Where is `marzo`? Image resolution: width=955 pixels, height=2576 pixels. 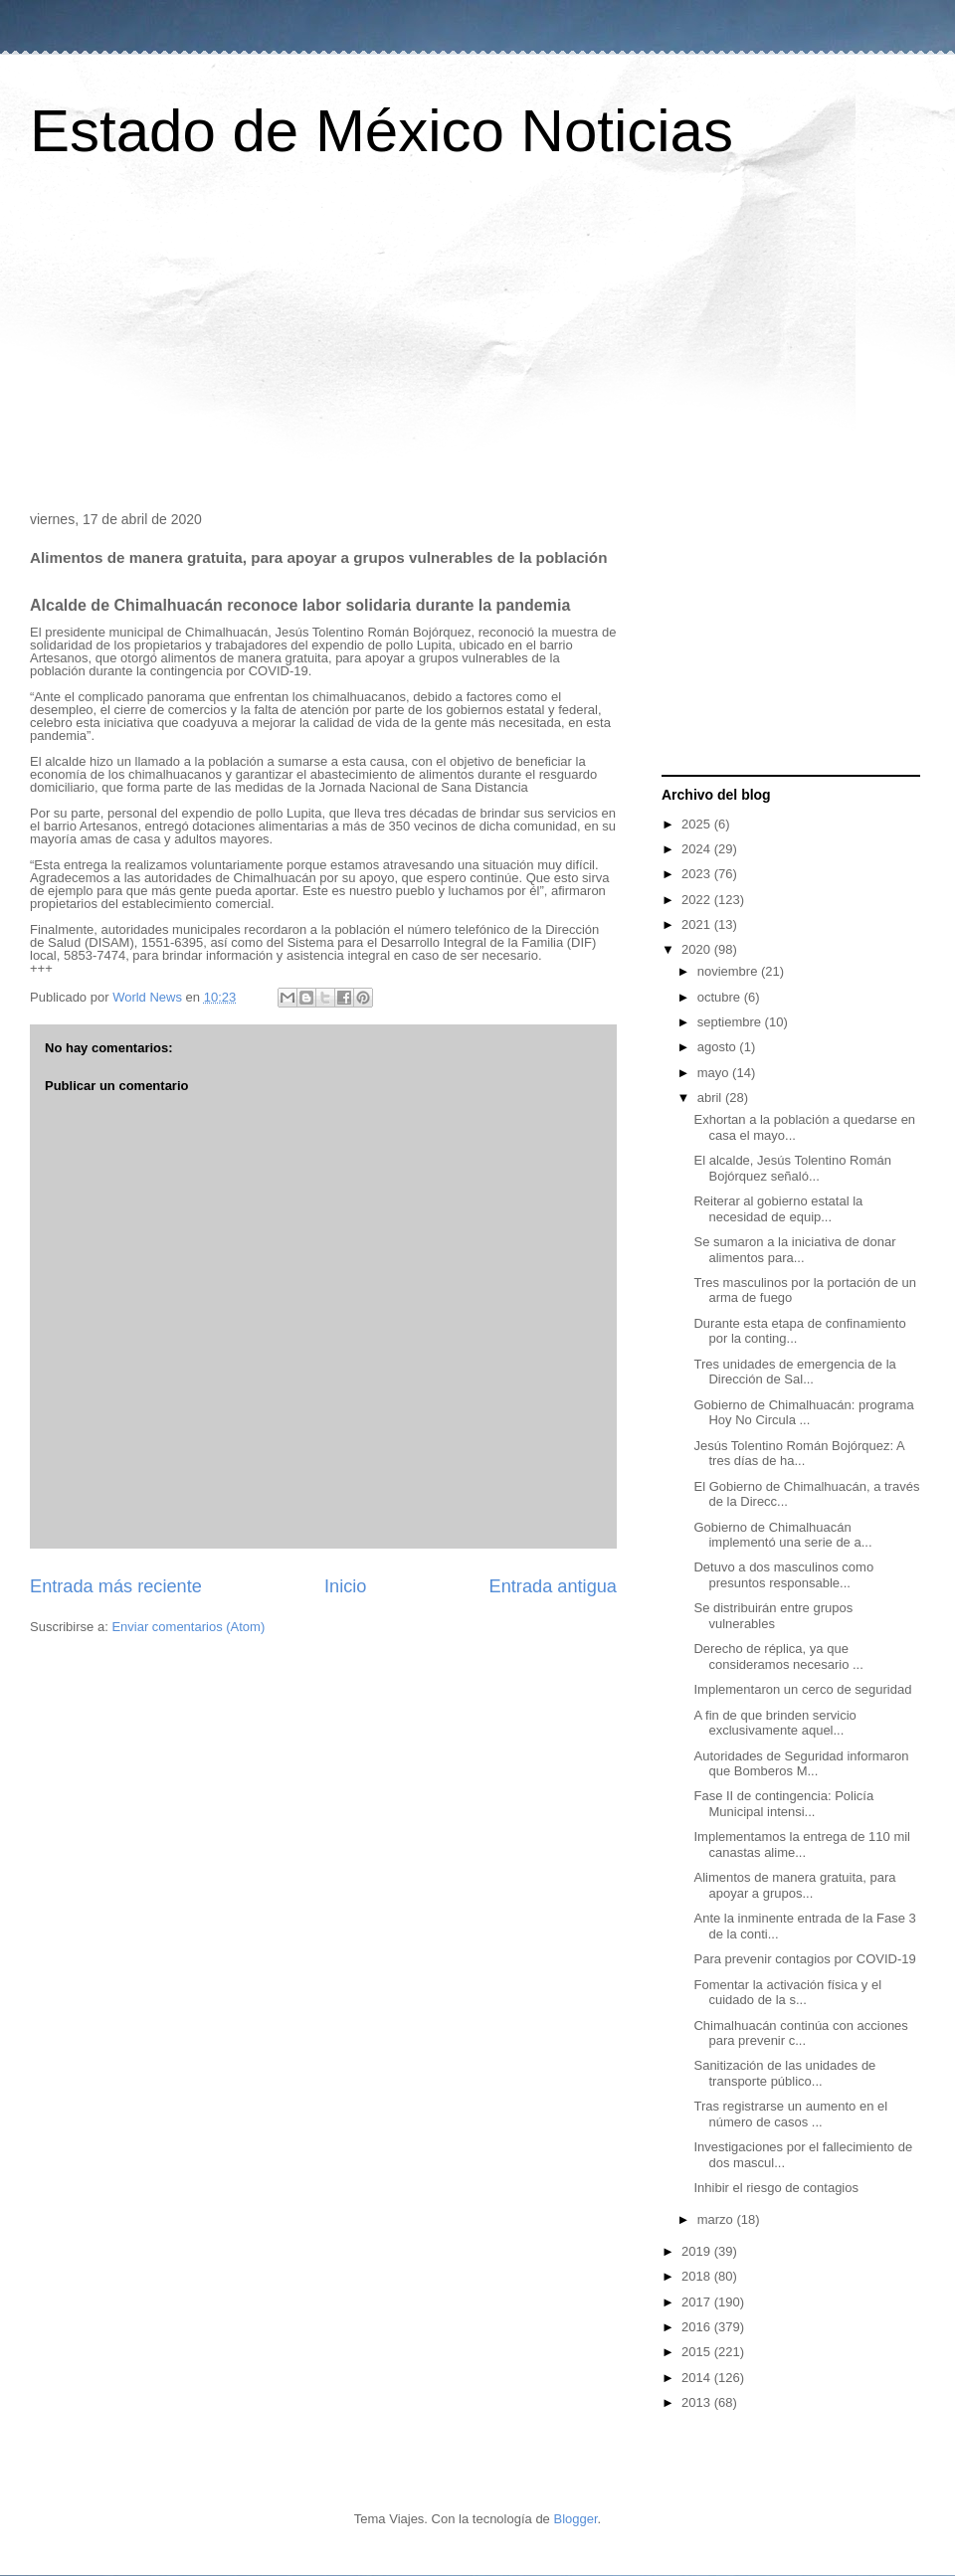 marzo is located at coordinates (717, 2219).